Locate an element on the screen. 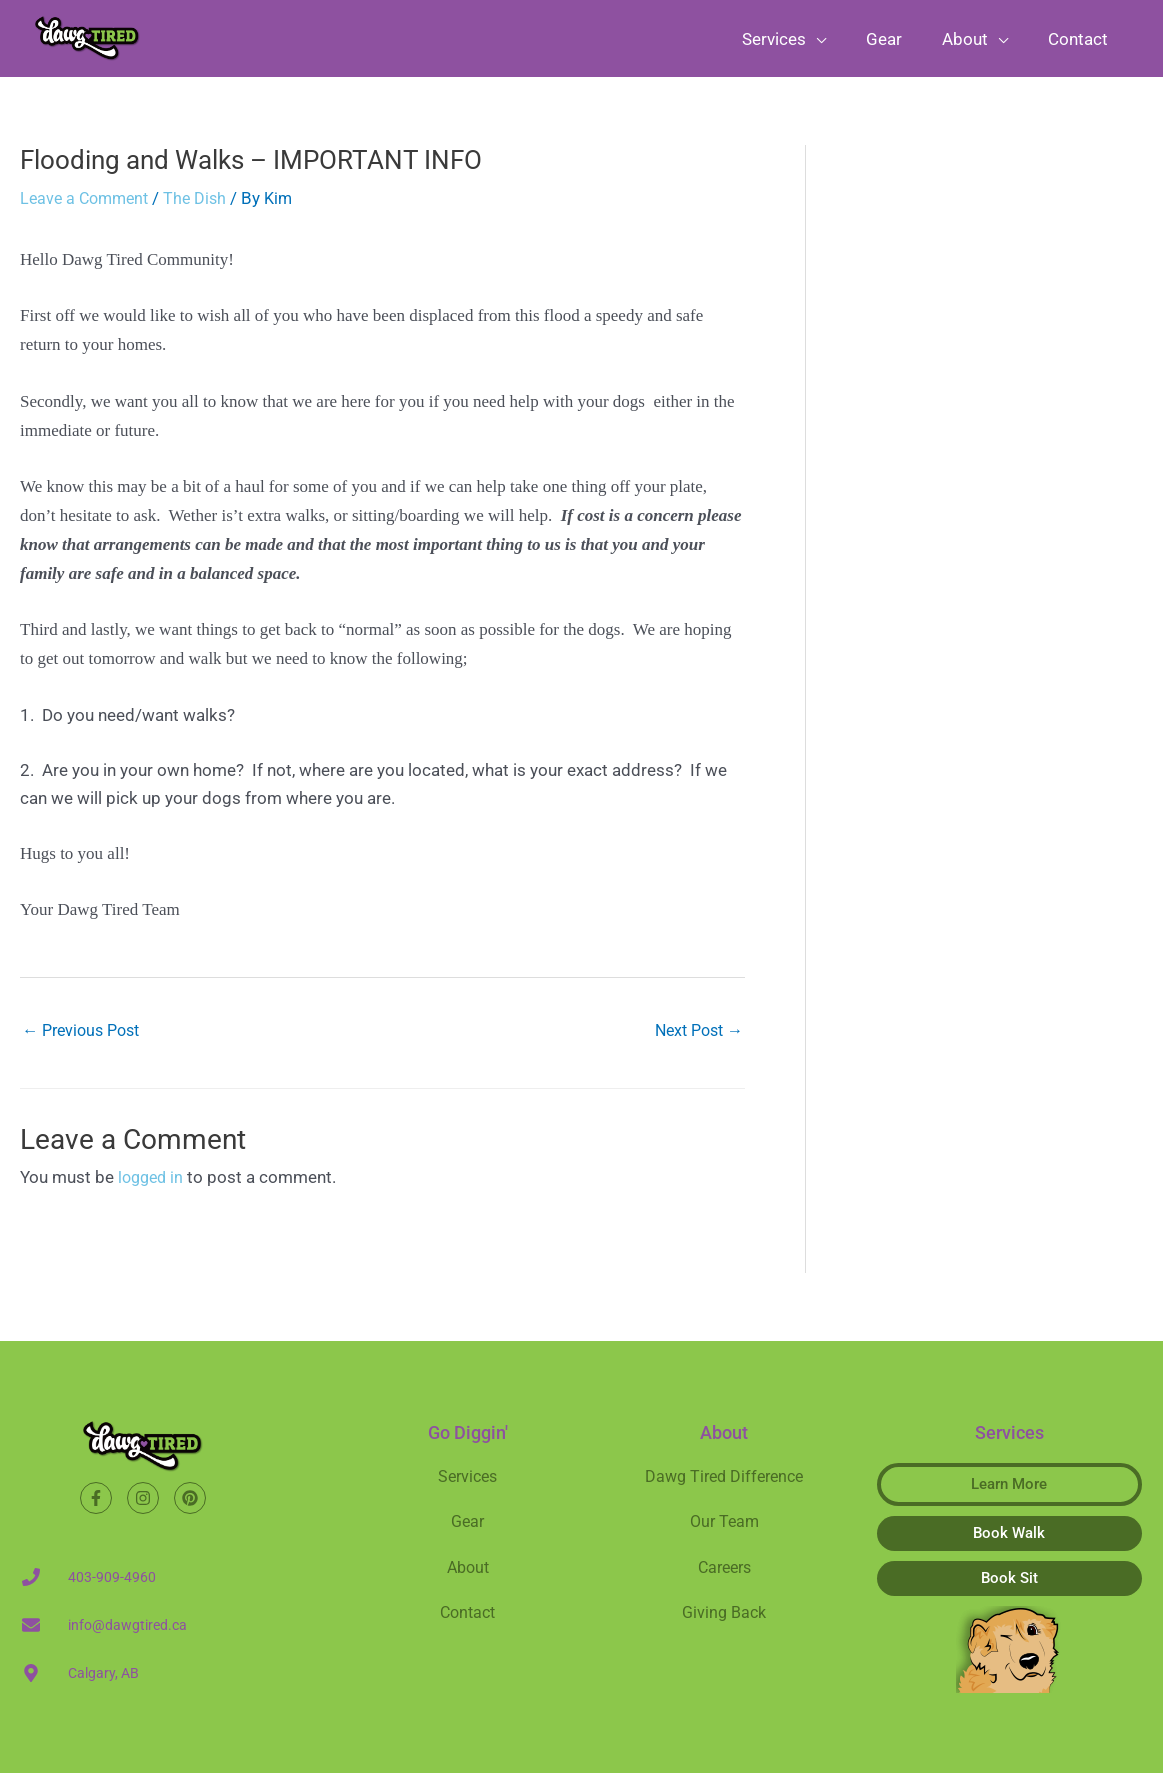 This screenshot has width=1163, height=1782. Gear is located at coordinates (468, 1532).